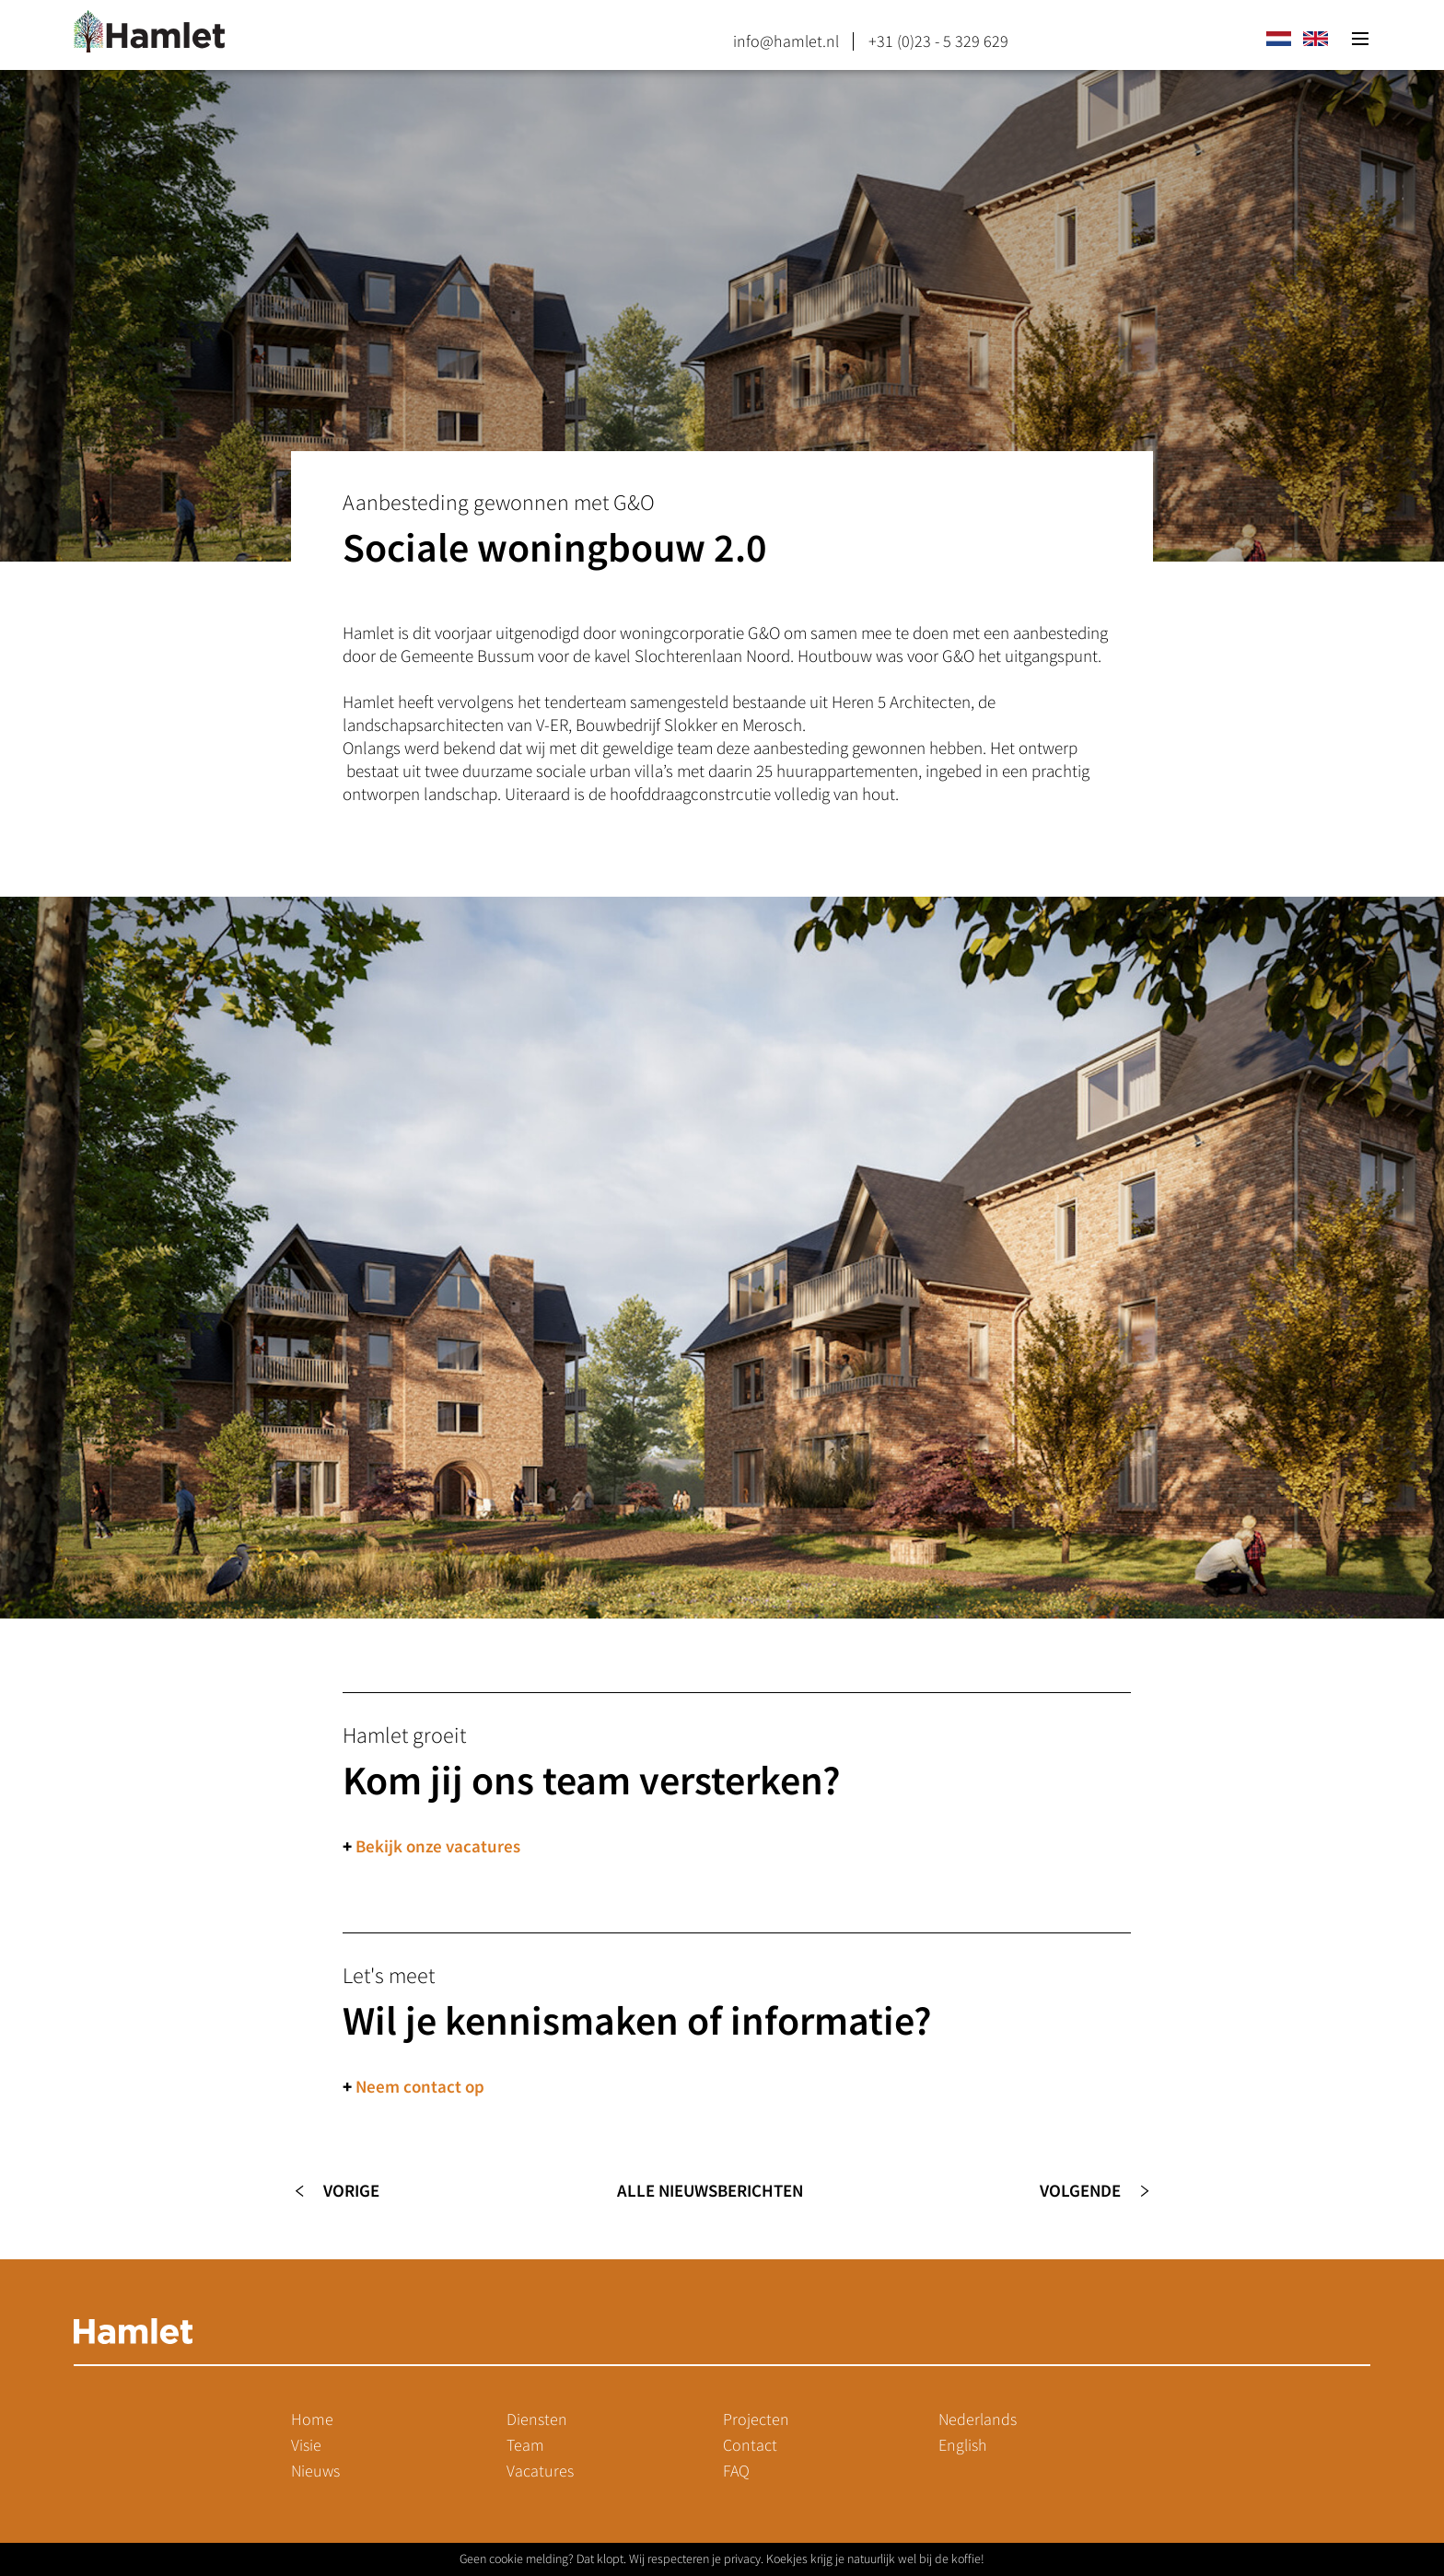 The image size is (1444, 2576). Describe the element at coordinates (962, 2445) in the screenshot. I see `English` at that location.